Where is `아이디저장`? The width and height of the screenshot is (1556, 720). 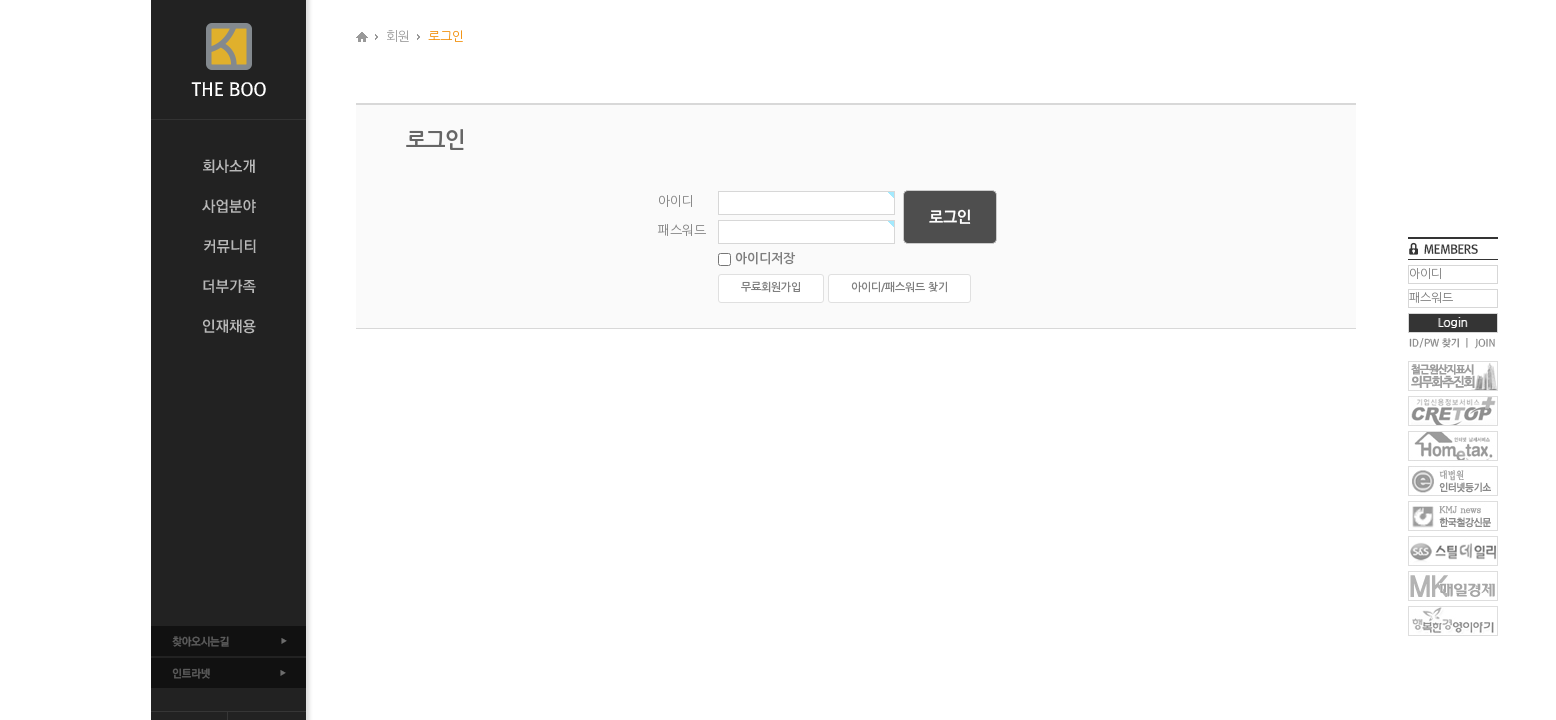 아이디저장 is located at coordinates (756, 259).